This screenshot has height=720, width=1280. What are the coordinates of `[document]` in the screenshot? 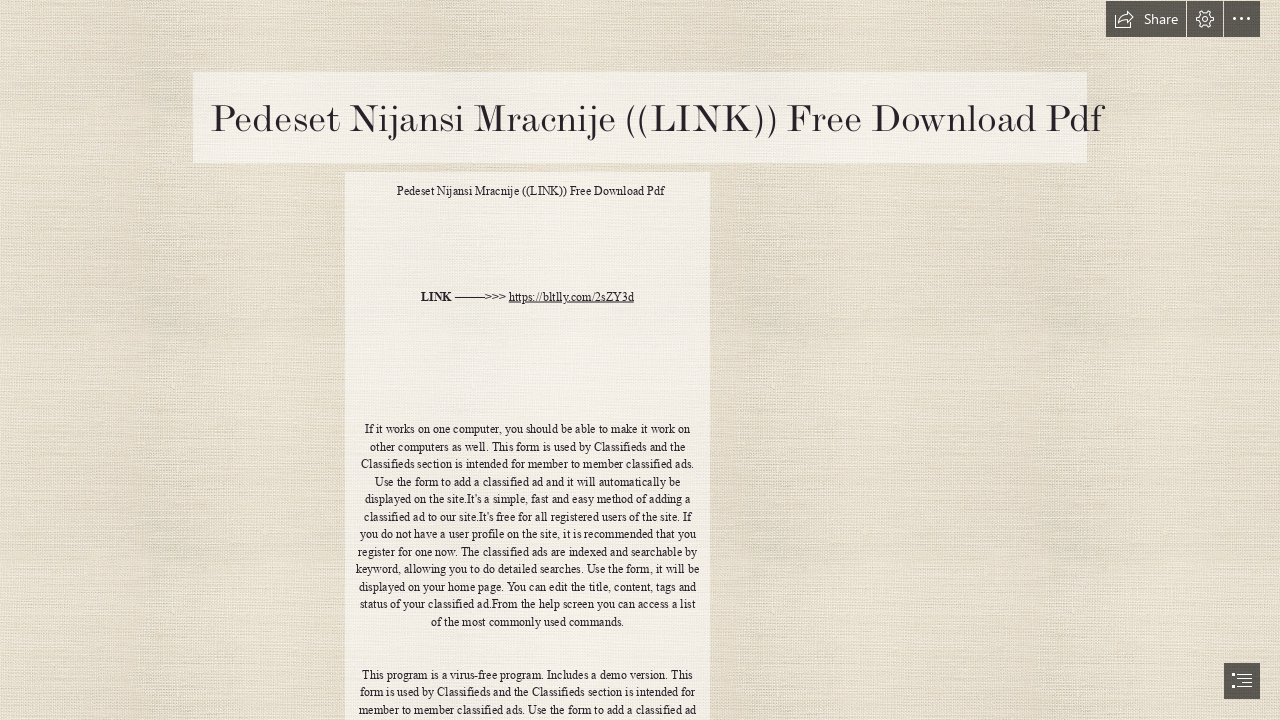 It's located at (640, 360).